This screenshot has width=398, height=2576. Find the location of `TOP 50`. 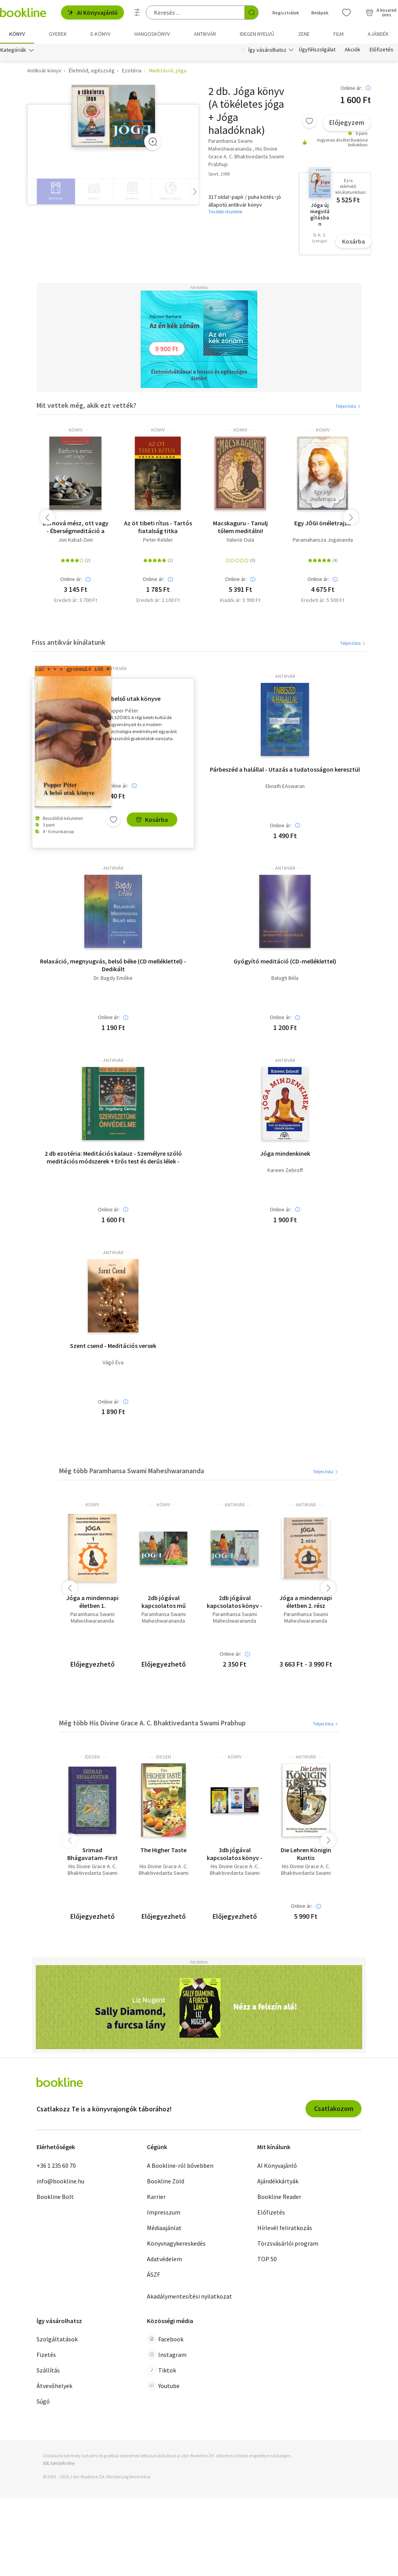

TOP 50 is located at coordinates (267, 2259).